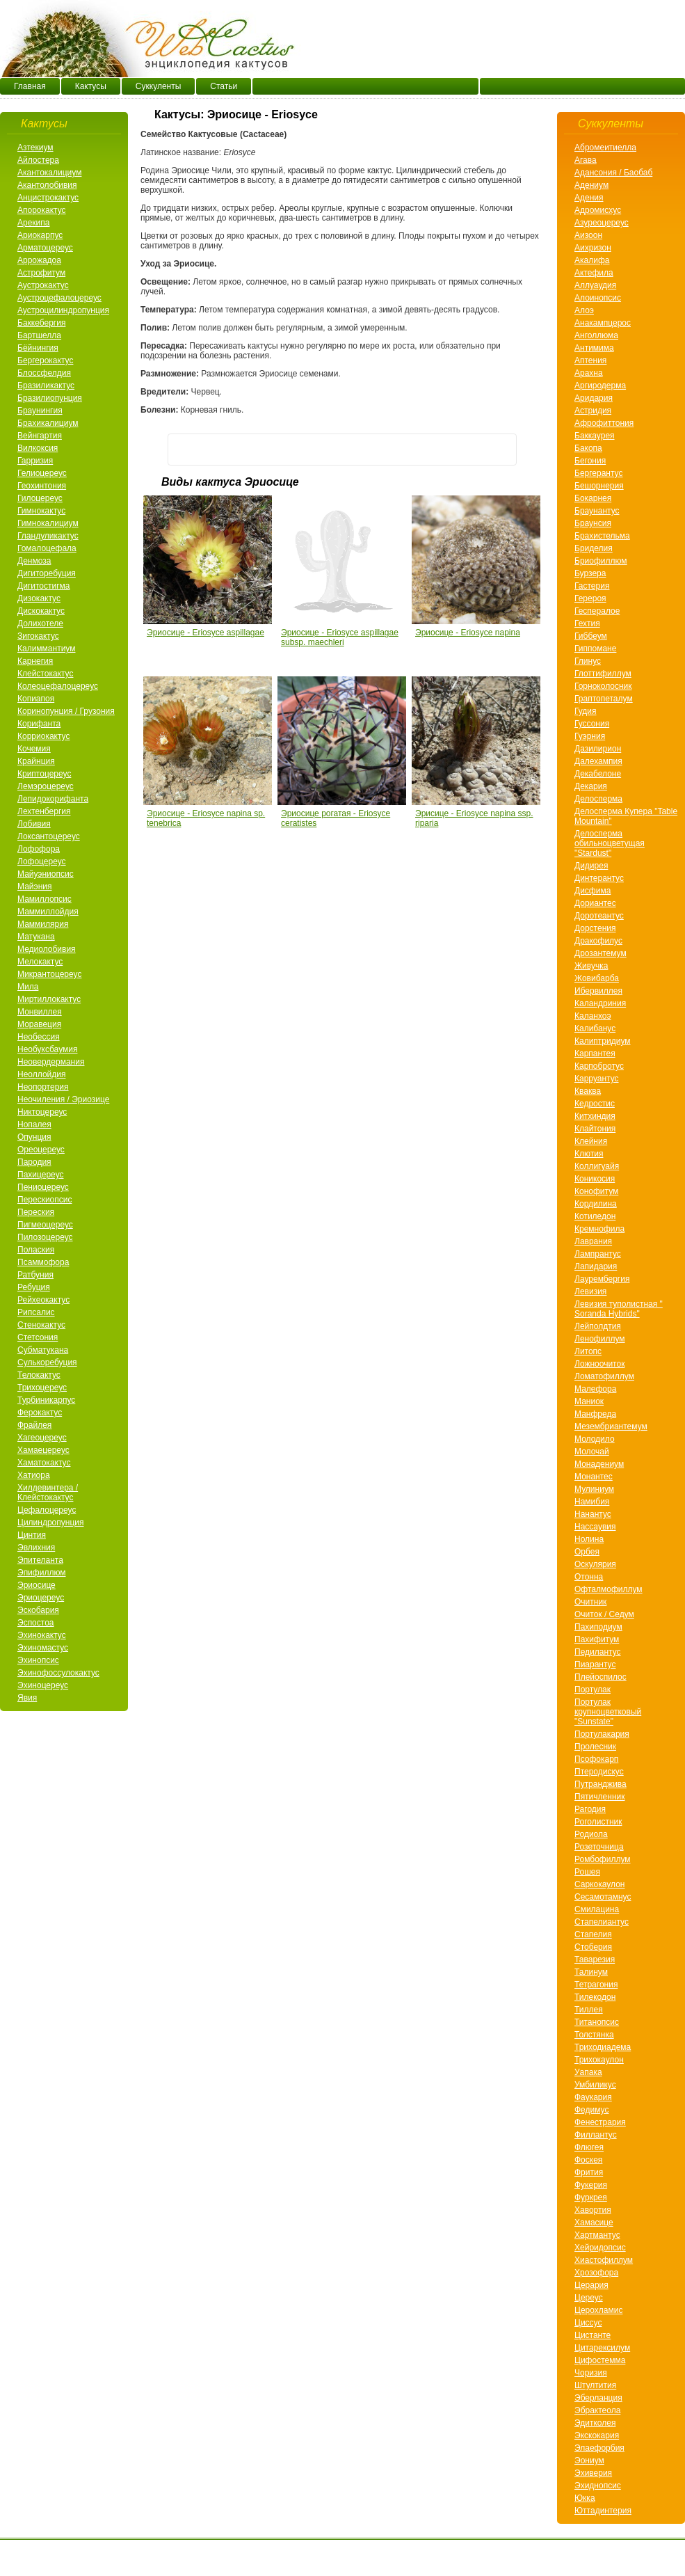  Describe the element at coordinates (602, 1897) in the screenshot. I see `Сесамотамнус` at that location.